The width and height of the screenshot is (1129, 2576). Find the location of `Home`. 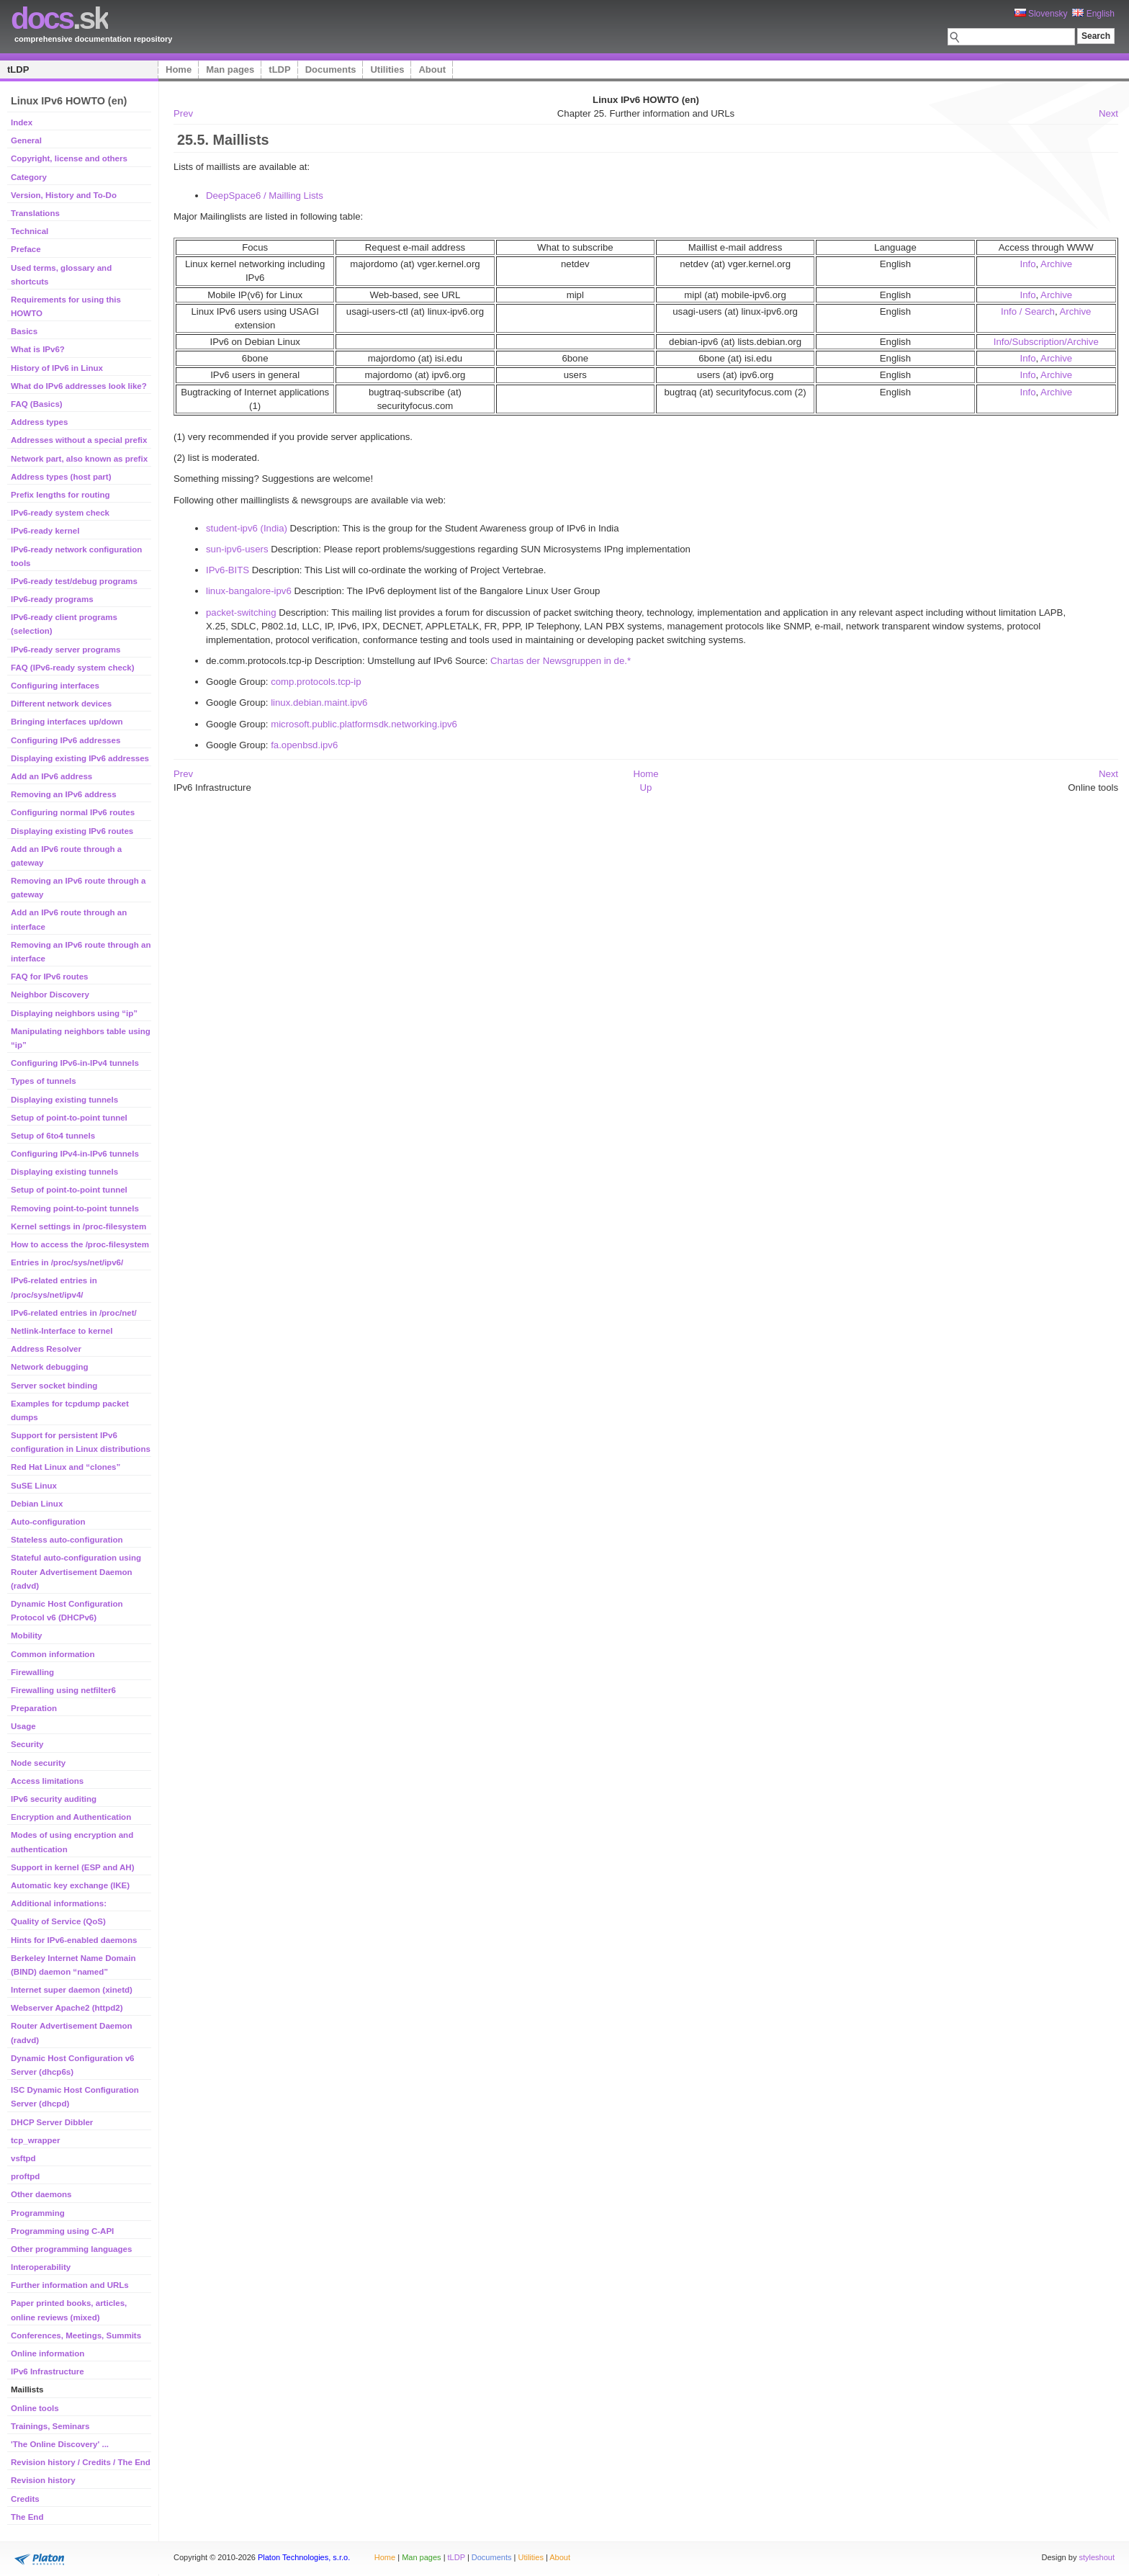

Home is located at coordinates (179, 69).